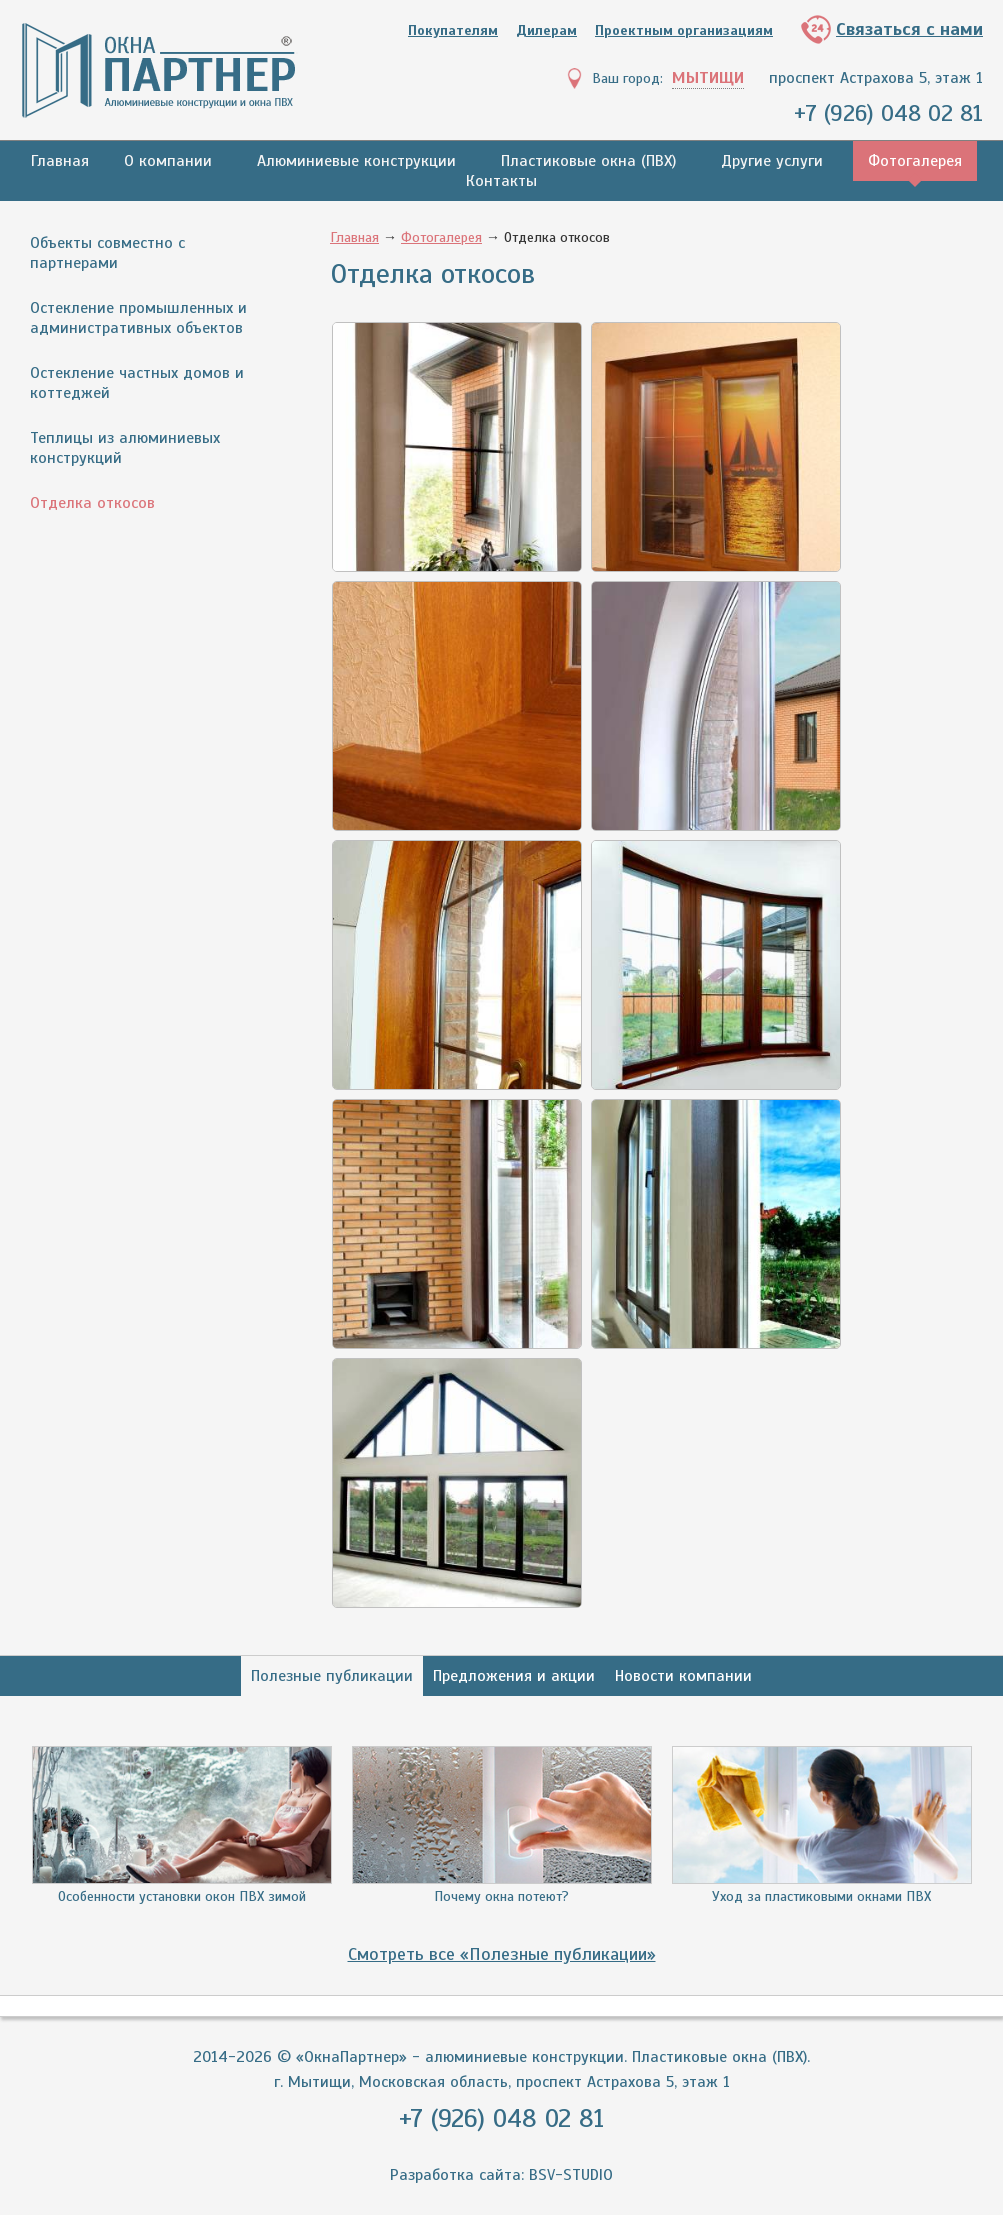  Describe the element at coordinates (356, 161) in the screenshot. I see `Алюминиевые конструкции` at that location.